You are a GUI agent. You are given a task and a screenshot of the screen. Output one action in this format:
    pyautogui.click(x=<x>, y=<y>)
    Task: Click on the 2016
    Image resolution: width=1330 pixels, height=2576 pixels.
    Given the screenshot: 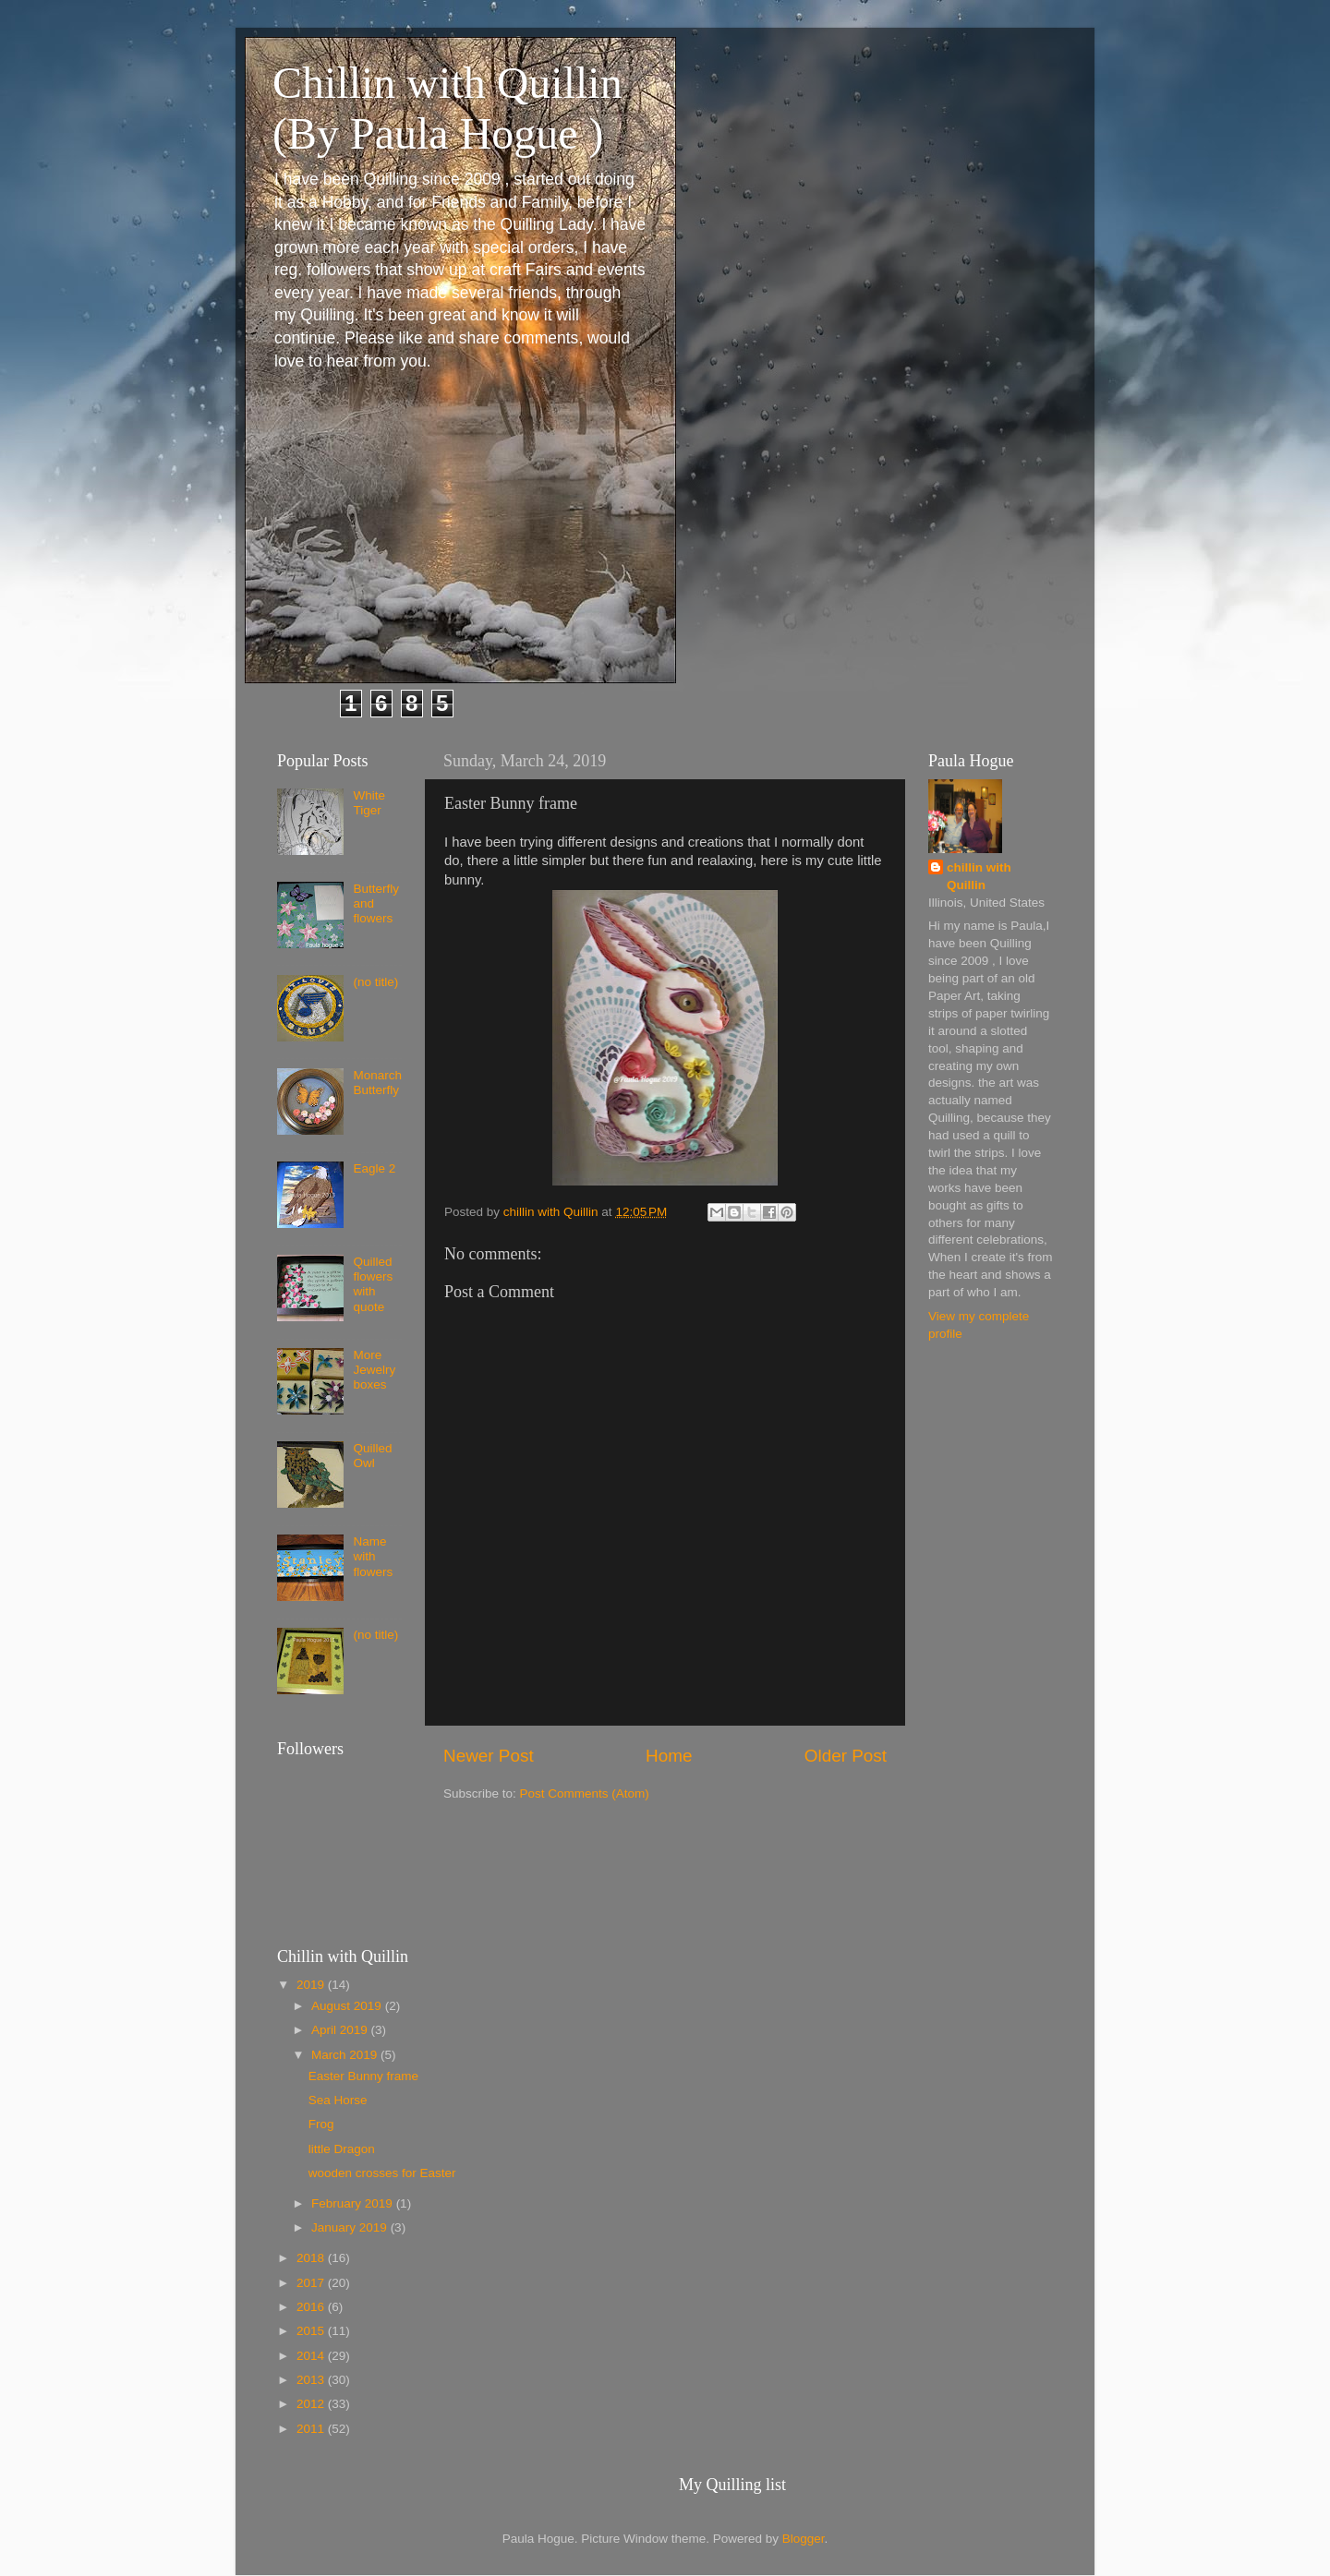 What is the action you would take?
    pyautogui.click(x=312, y=2307)
    